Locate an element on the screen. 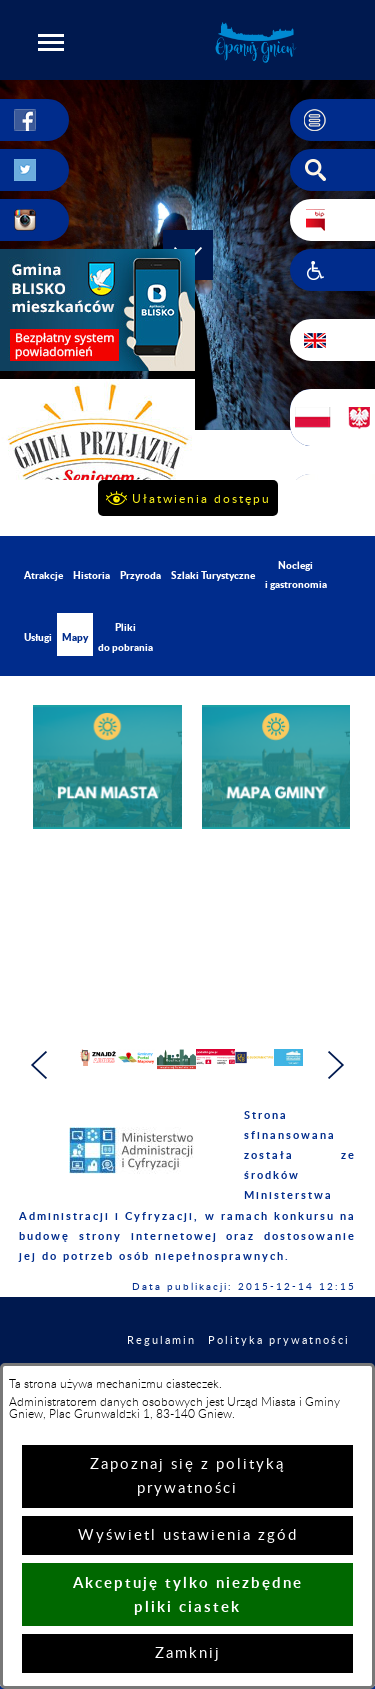 This screenshot has width=375, height=1689. Regulamin is located at coordinates (161, 1350).